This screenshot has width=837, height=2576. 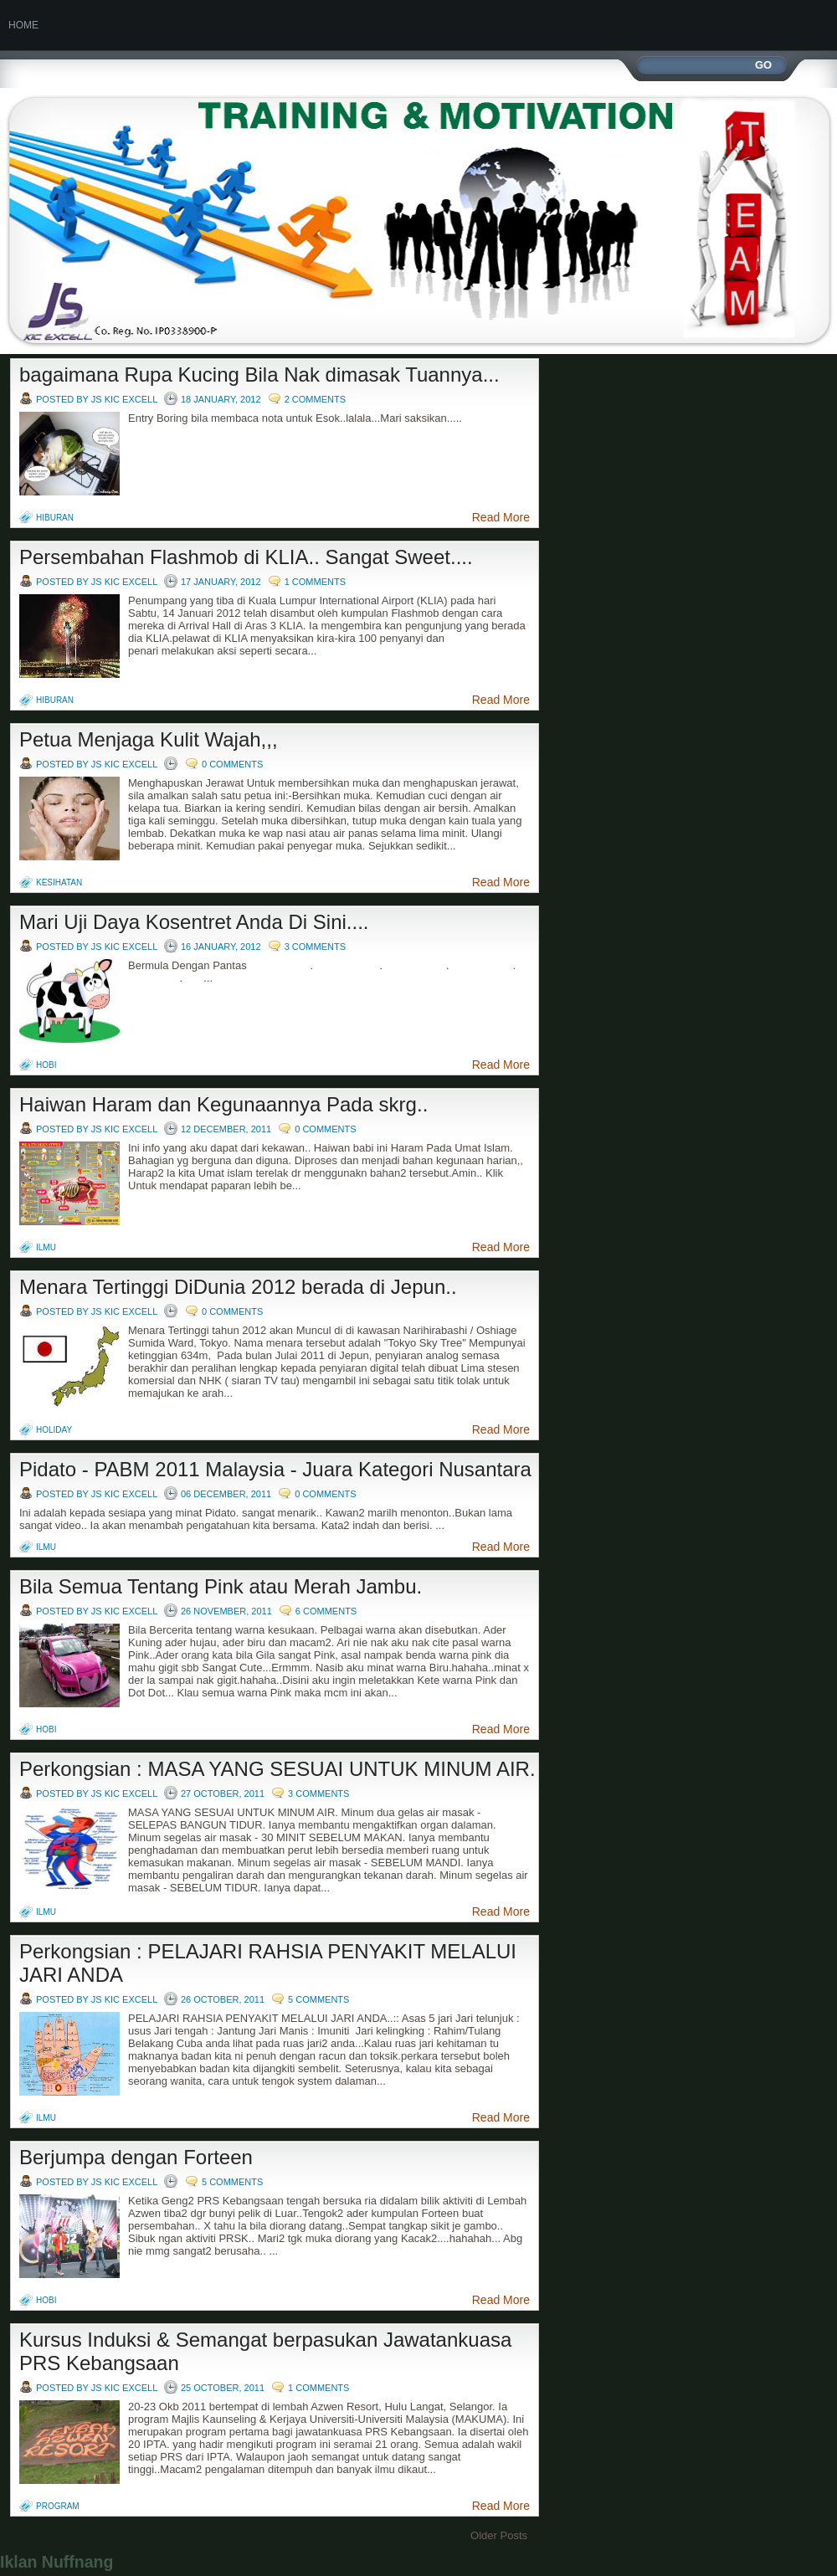 I want to click on 0 comments, so click(x=232, y=764).